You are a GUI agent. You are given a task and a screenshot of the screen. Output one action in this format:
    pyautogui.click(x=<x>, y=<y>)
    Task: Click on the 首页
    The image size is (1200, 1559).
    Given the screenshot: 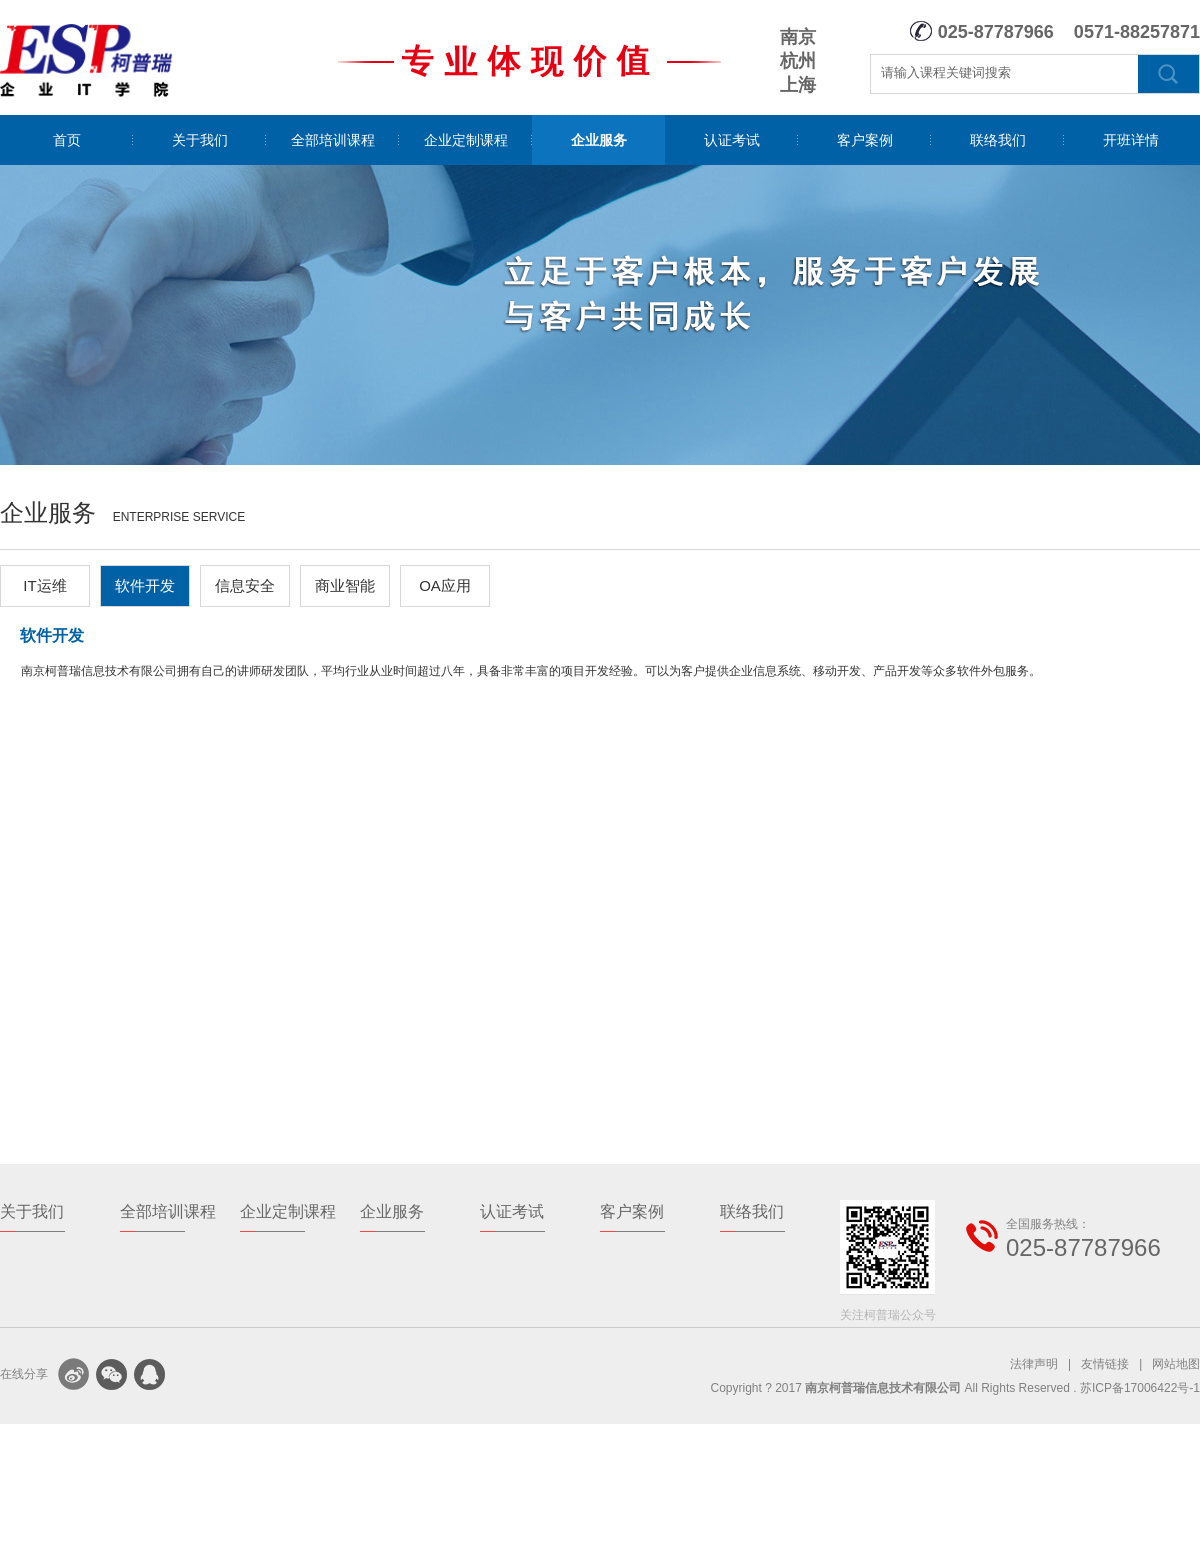 What is the action you would take?
    pyautogui.click(x=67, y=140)
    